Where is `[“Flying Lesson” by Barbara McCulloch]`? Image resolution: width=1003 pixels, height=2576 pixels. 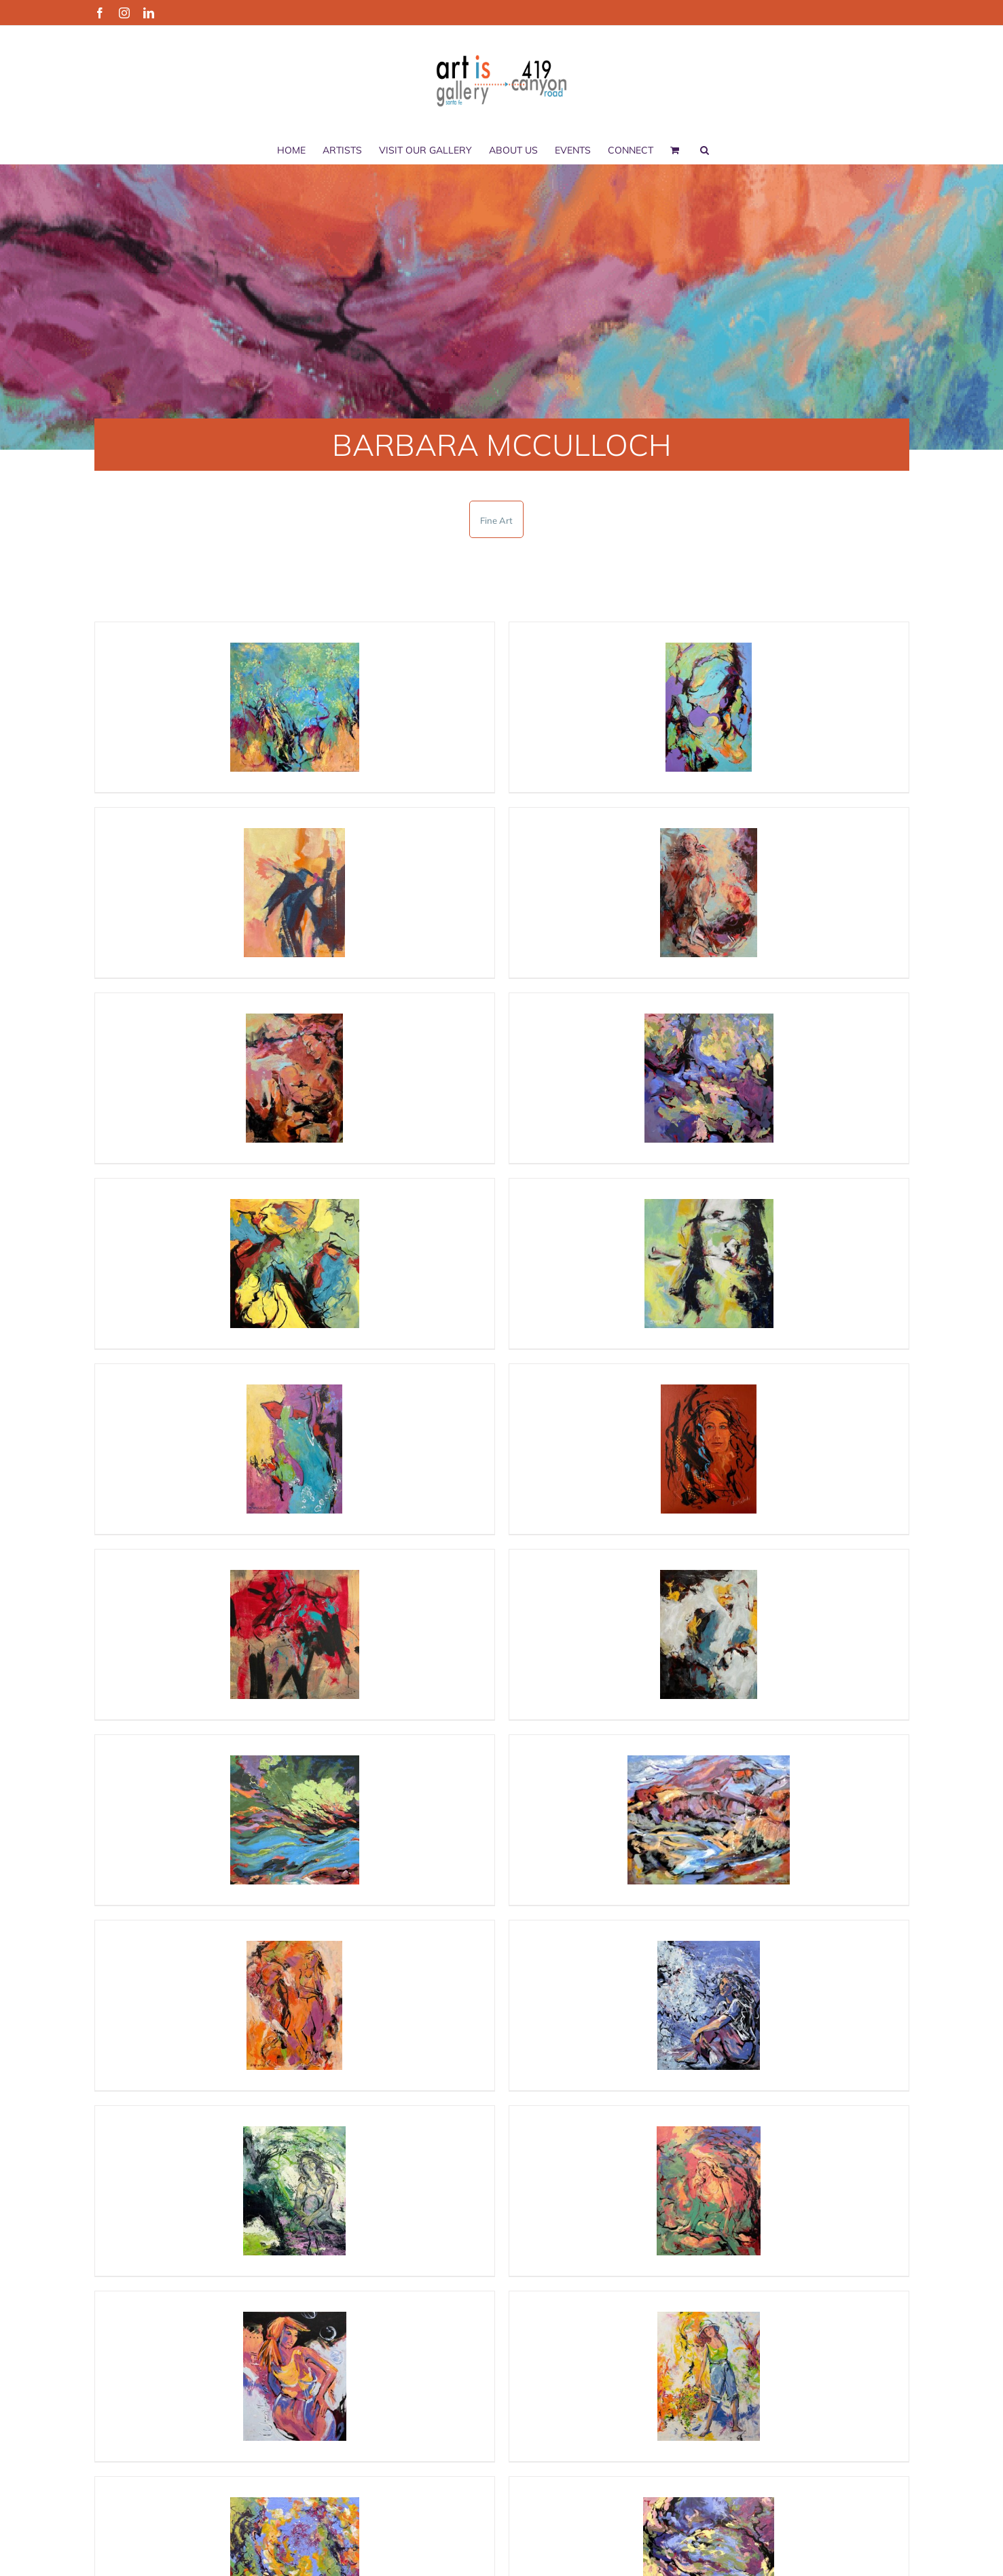 [“Flying Lesson” by Barbara McCulloch] is located at coordinates (709, 2005).